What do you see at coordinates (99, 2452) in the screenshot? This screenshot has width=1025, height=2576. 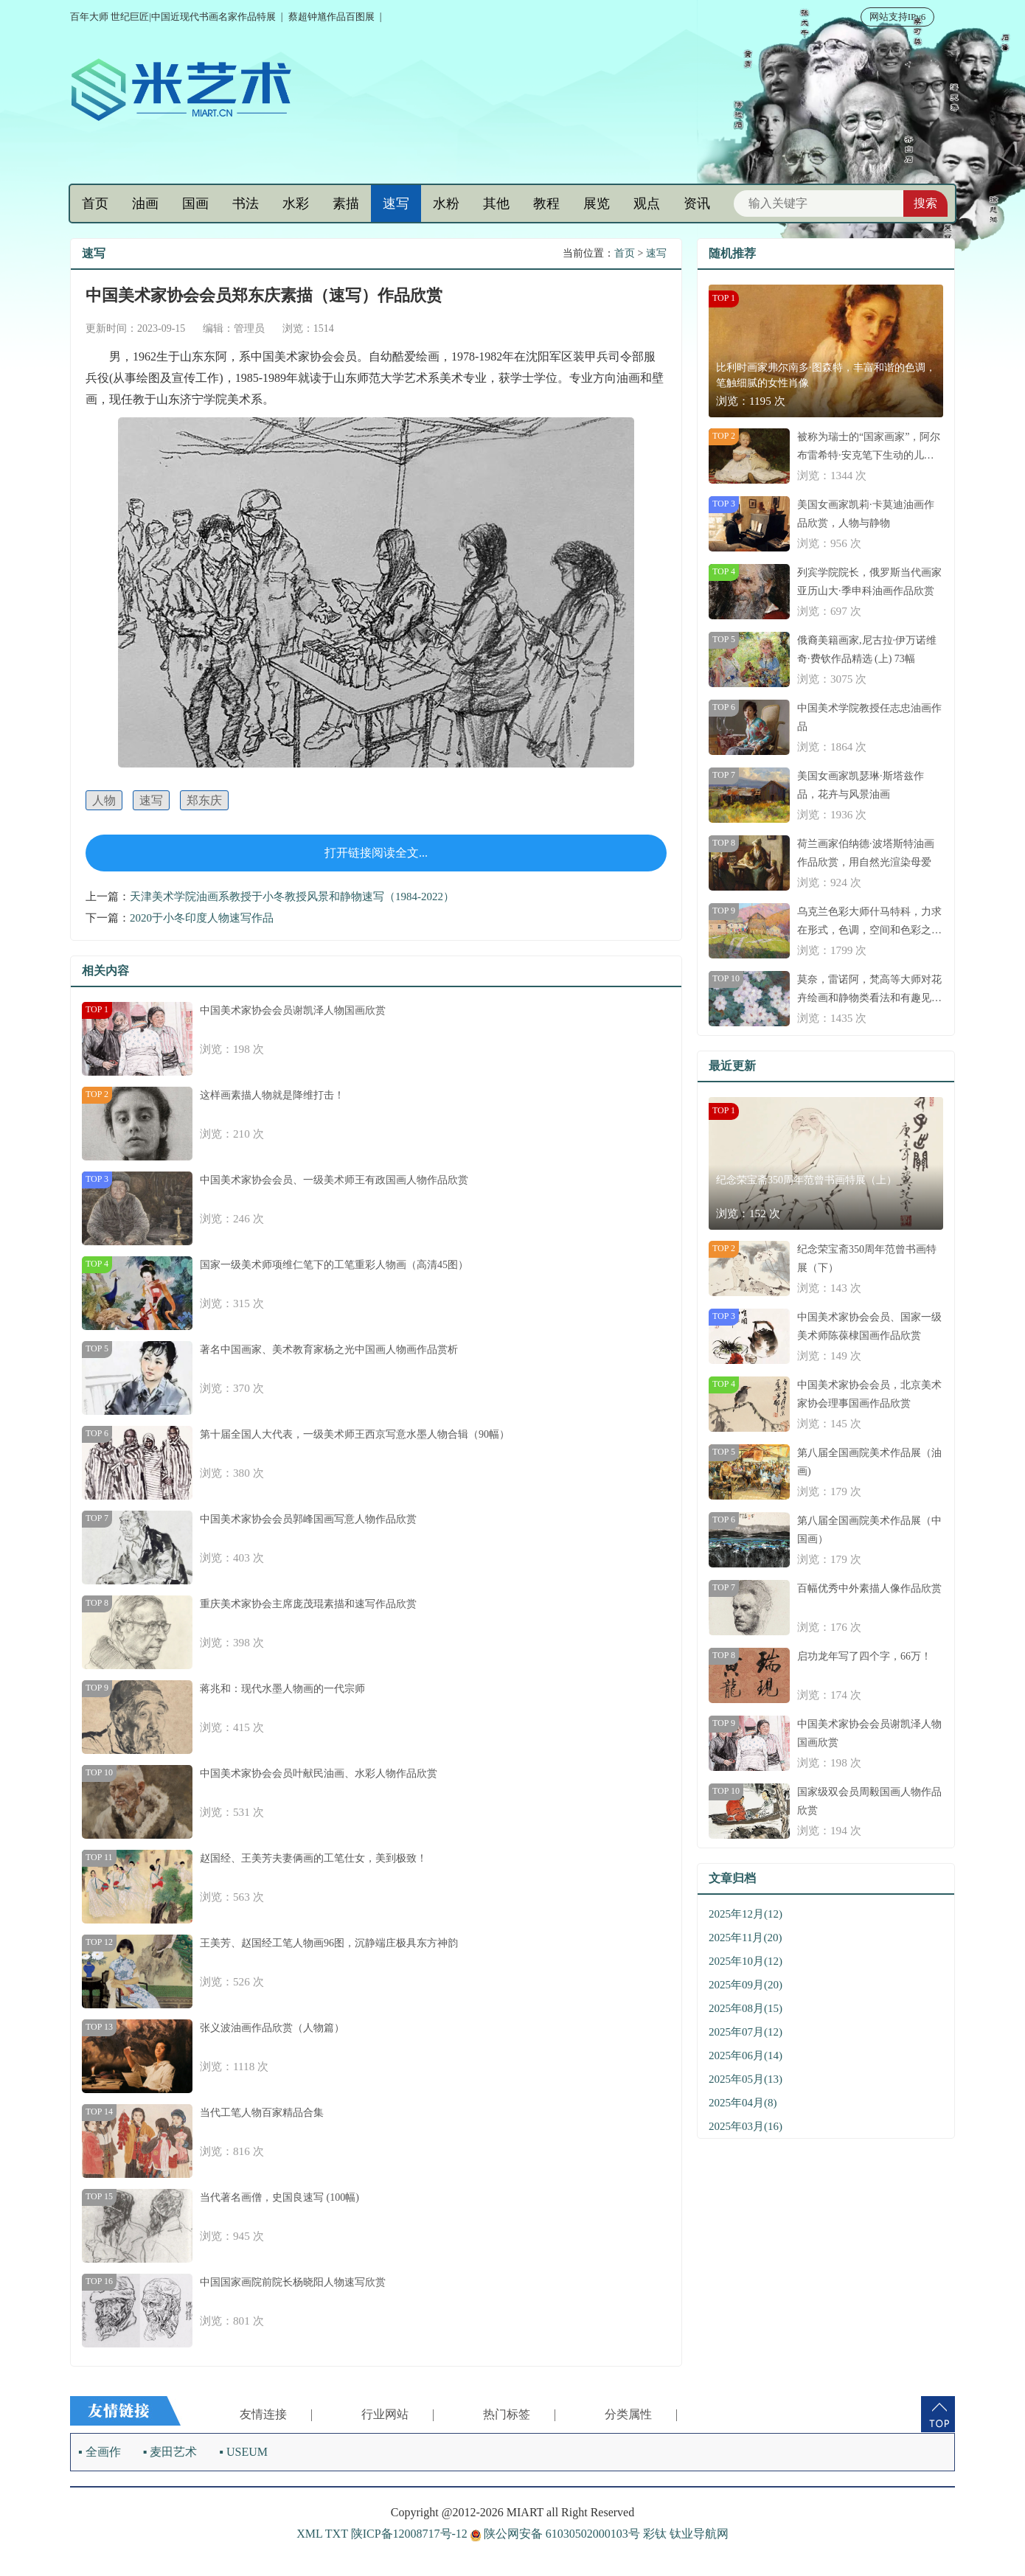 I see `▪ 全画作` at bounding box center [99, 2452].